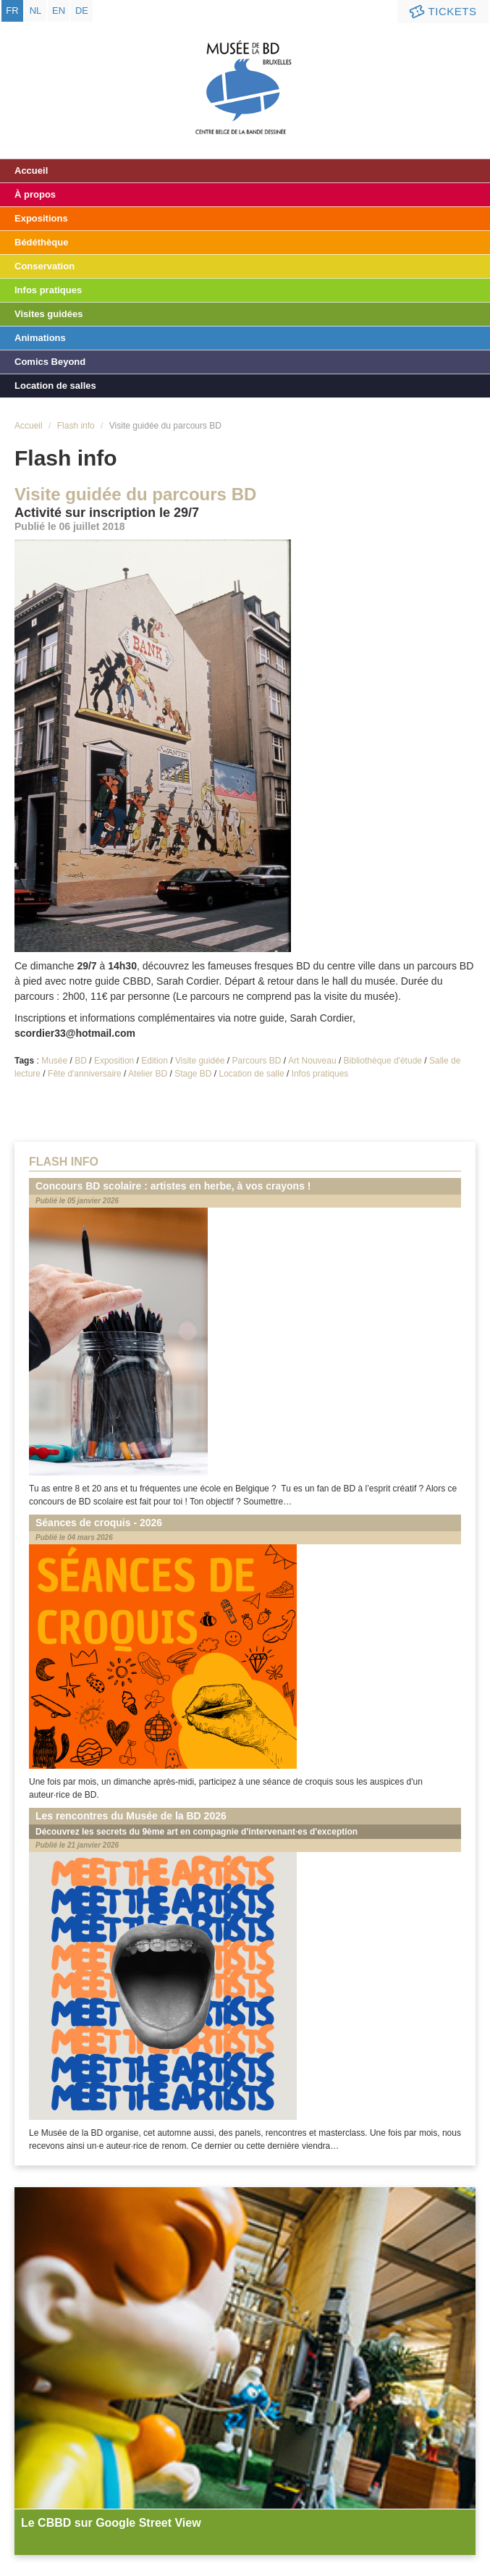  Describe the element at coordinates (40, 337) in the screenshot. I see `Animations` at that location.